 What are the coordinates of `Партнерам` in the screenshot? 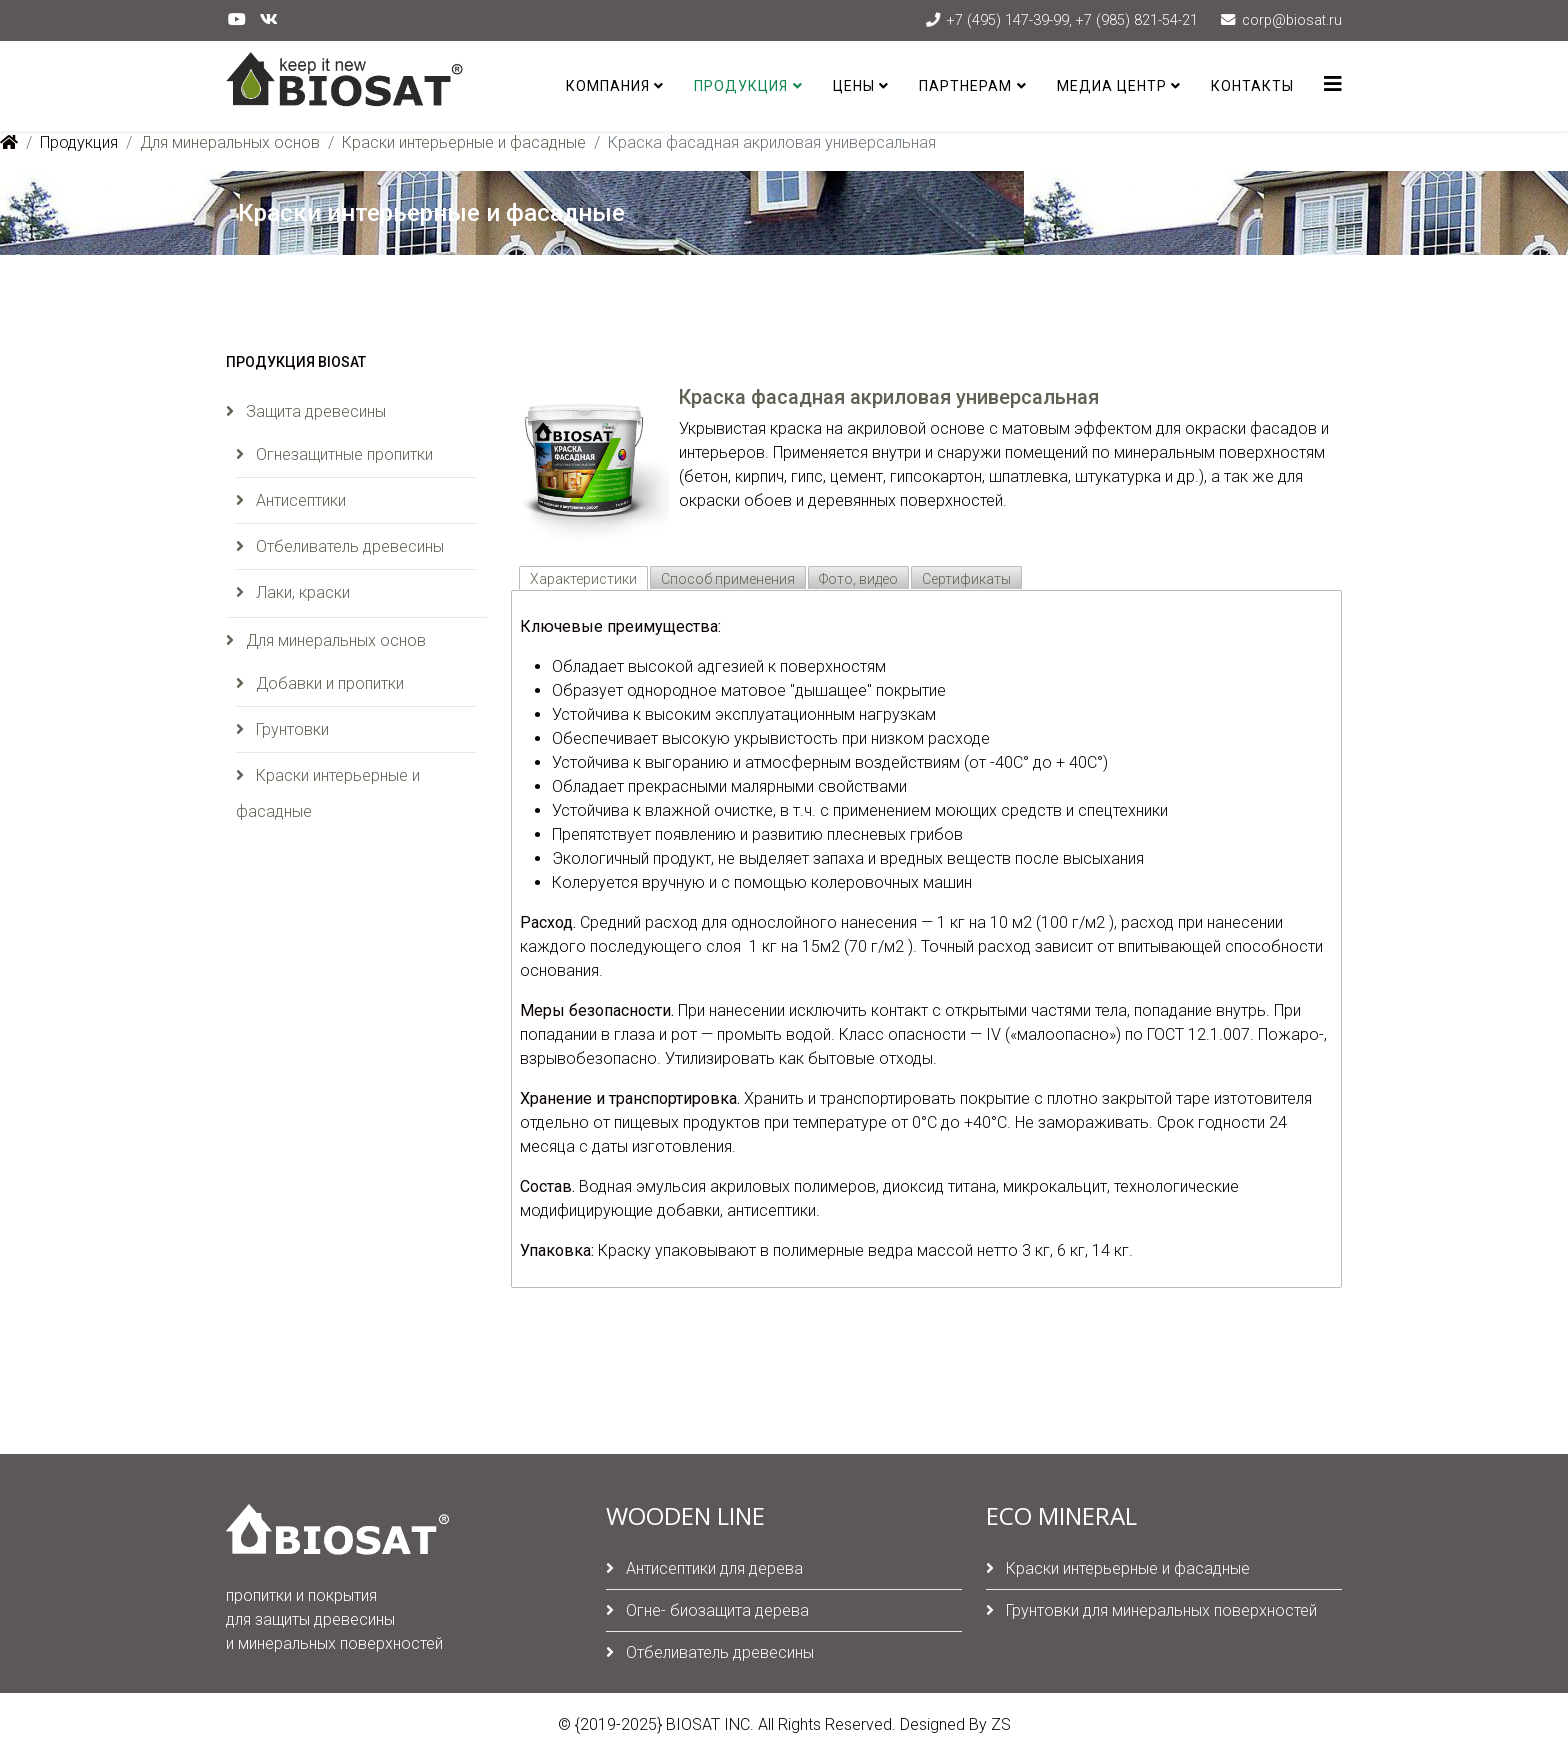 It's located at (965, 86).